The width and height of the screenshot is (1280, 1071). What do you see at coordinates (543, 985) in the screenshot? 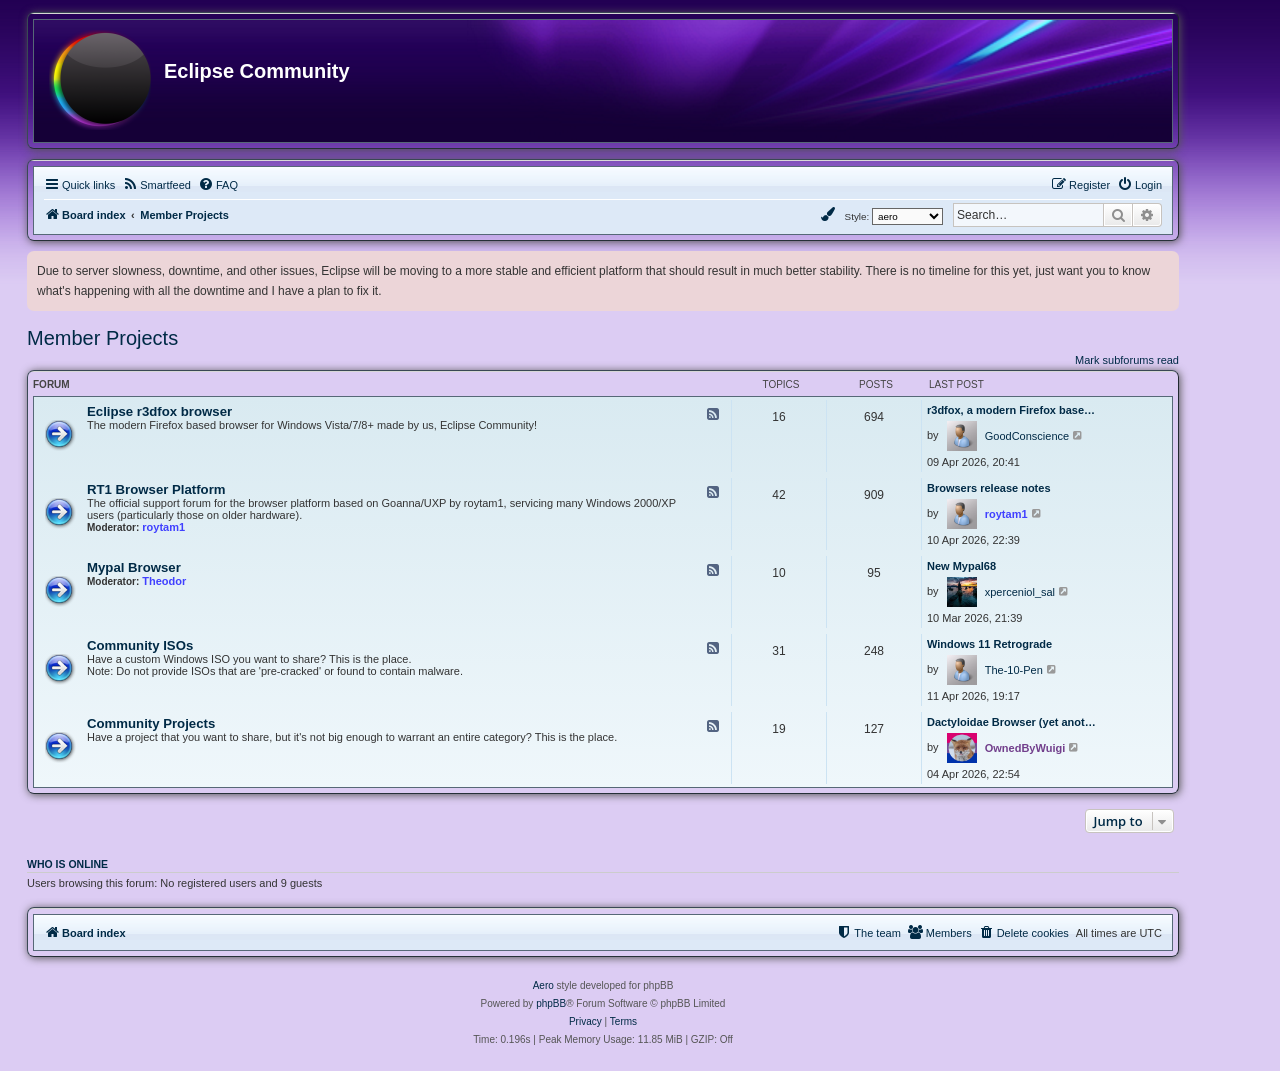
I see `Aero` at bounding box center [543, 985].